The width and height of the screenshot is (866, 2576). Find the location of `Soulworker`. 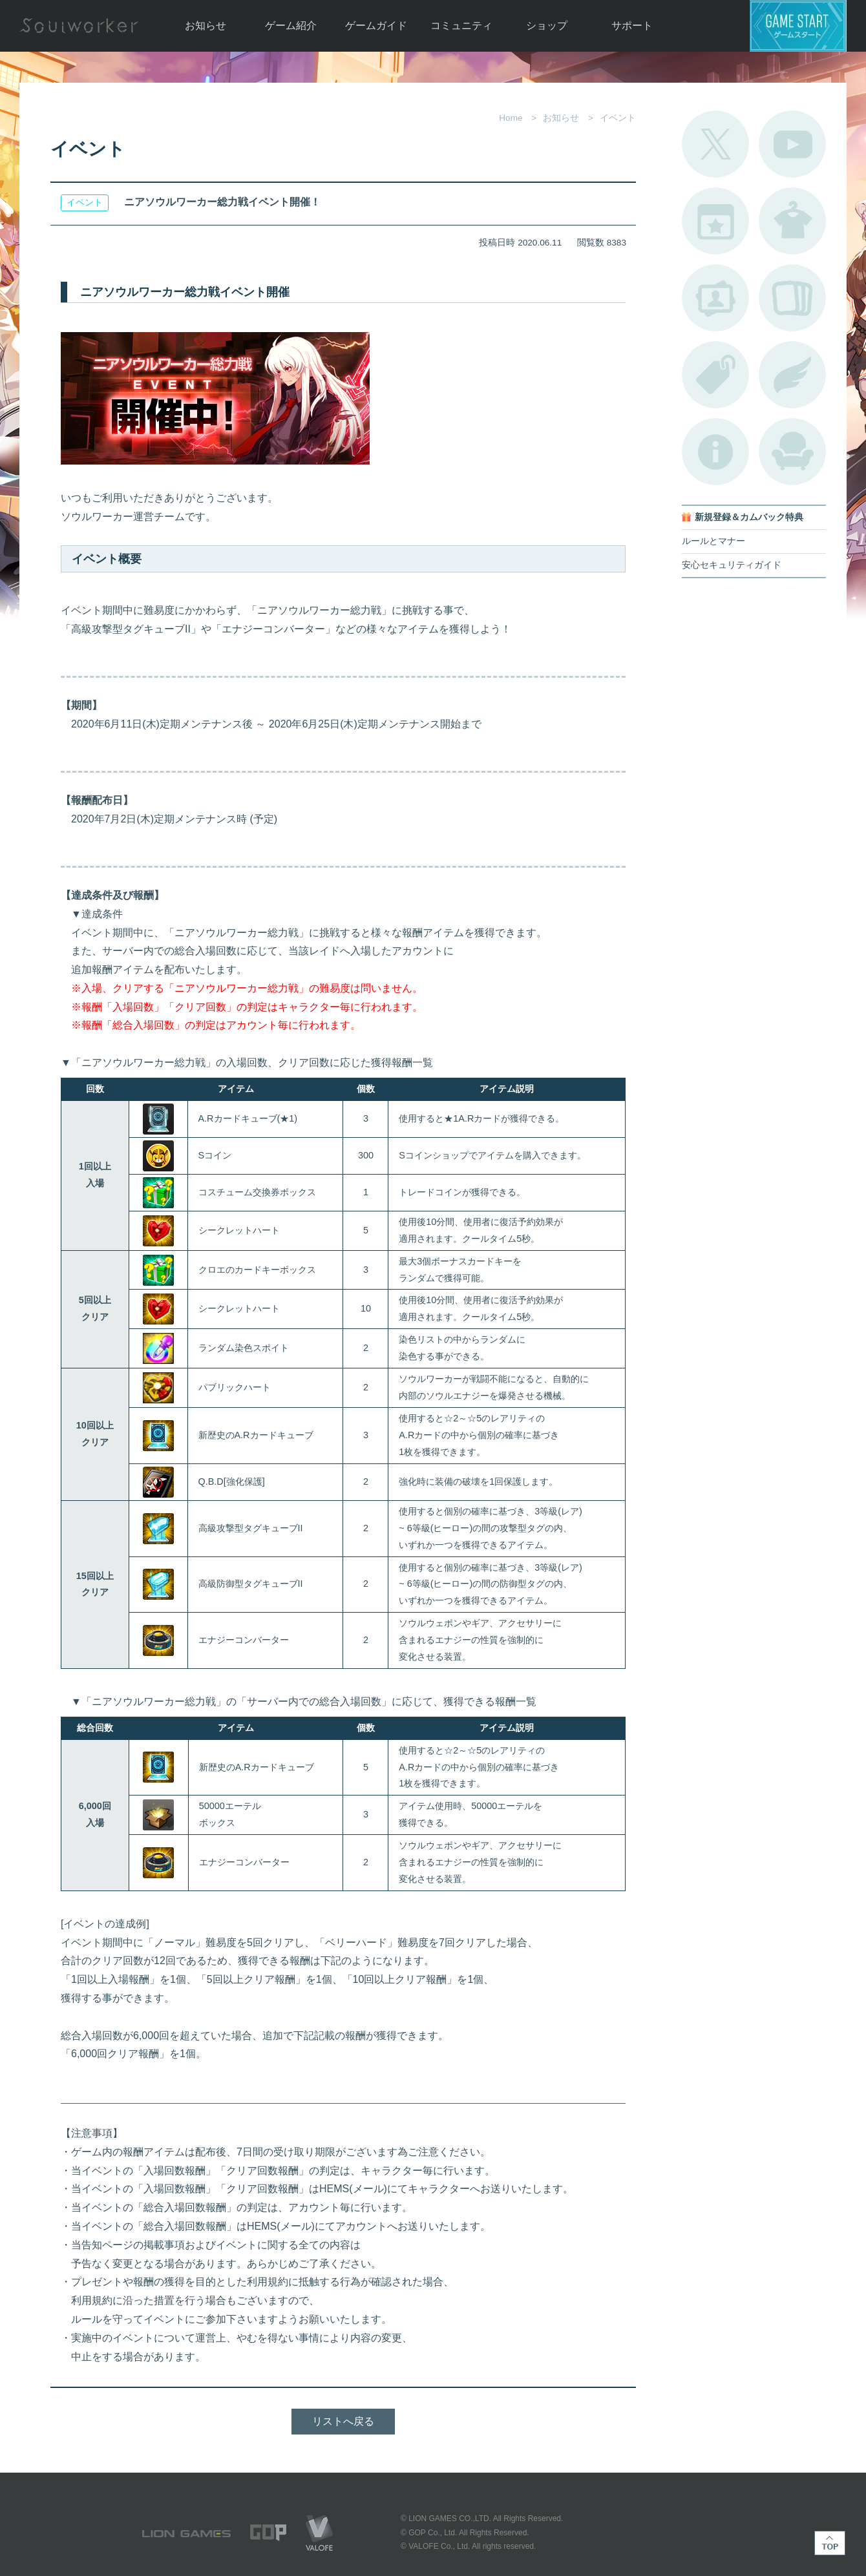

Soulworker is located at coordinates (78, 26).